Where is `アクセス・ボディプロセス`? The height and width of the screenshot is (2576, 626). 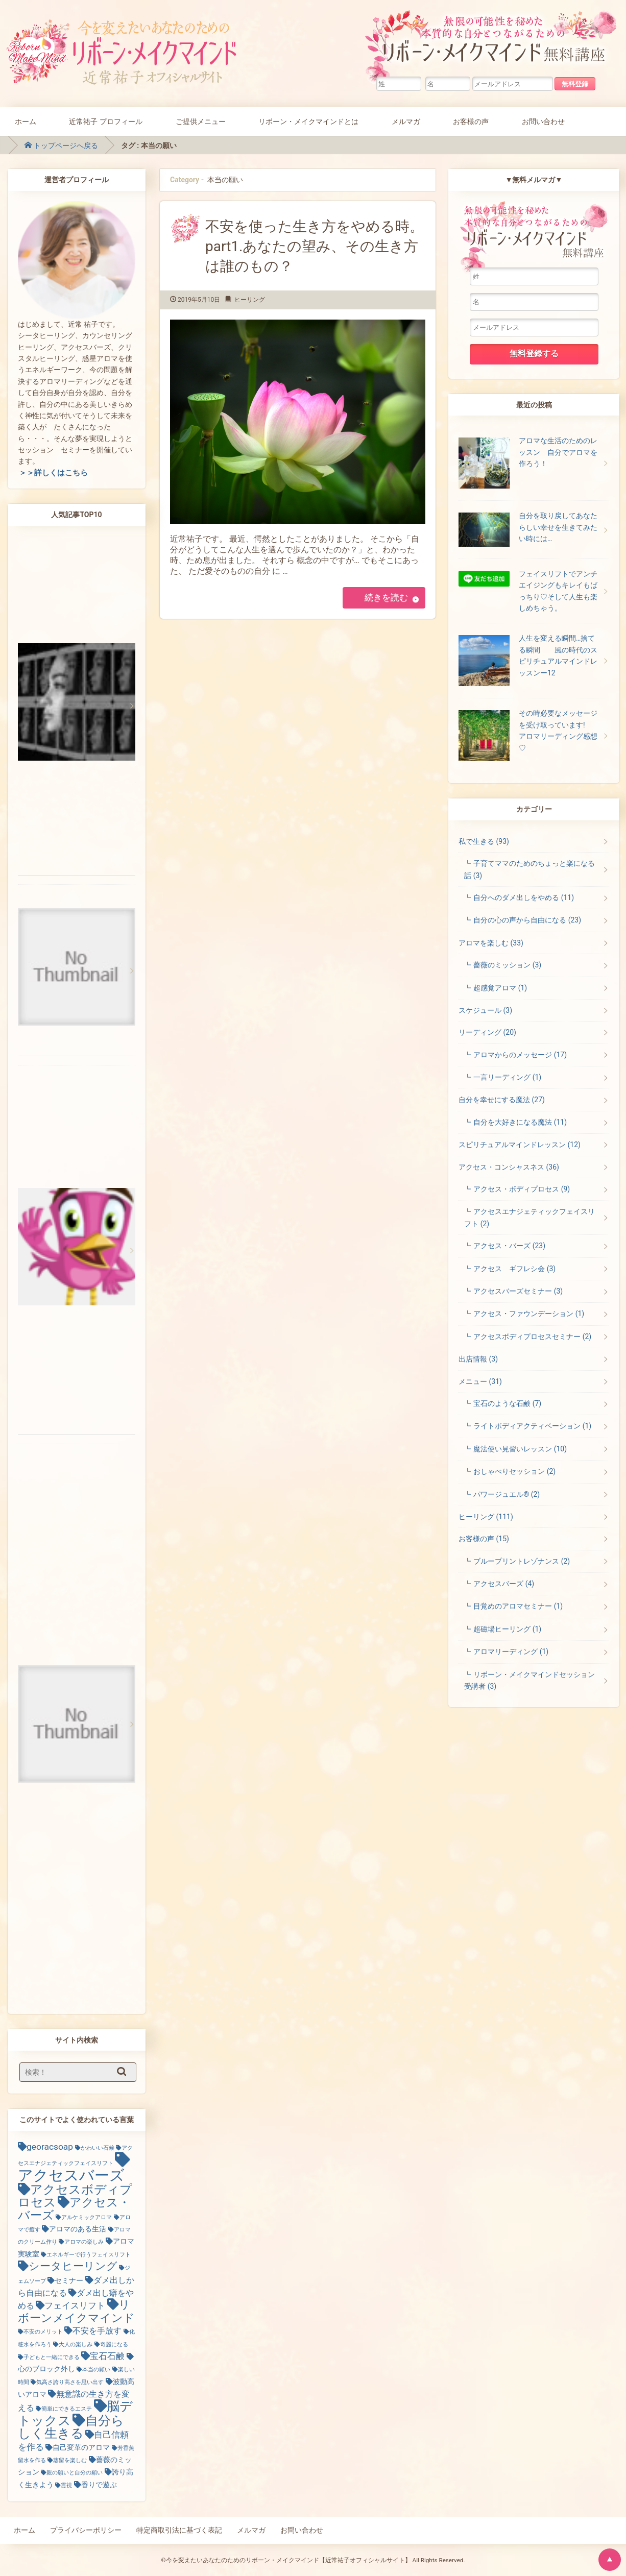 アクセス・ボディプロセス is located at coordinates (521, 1189).